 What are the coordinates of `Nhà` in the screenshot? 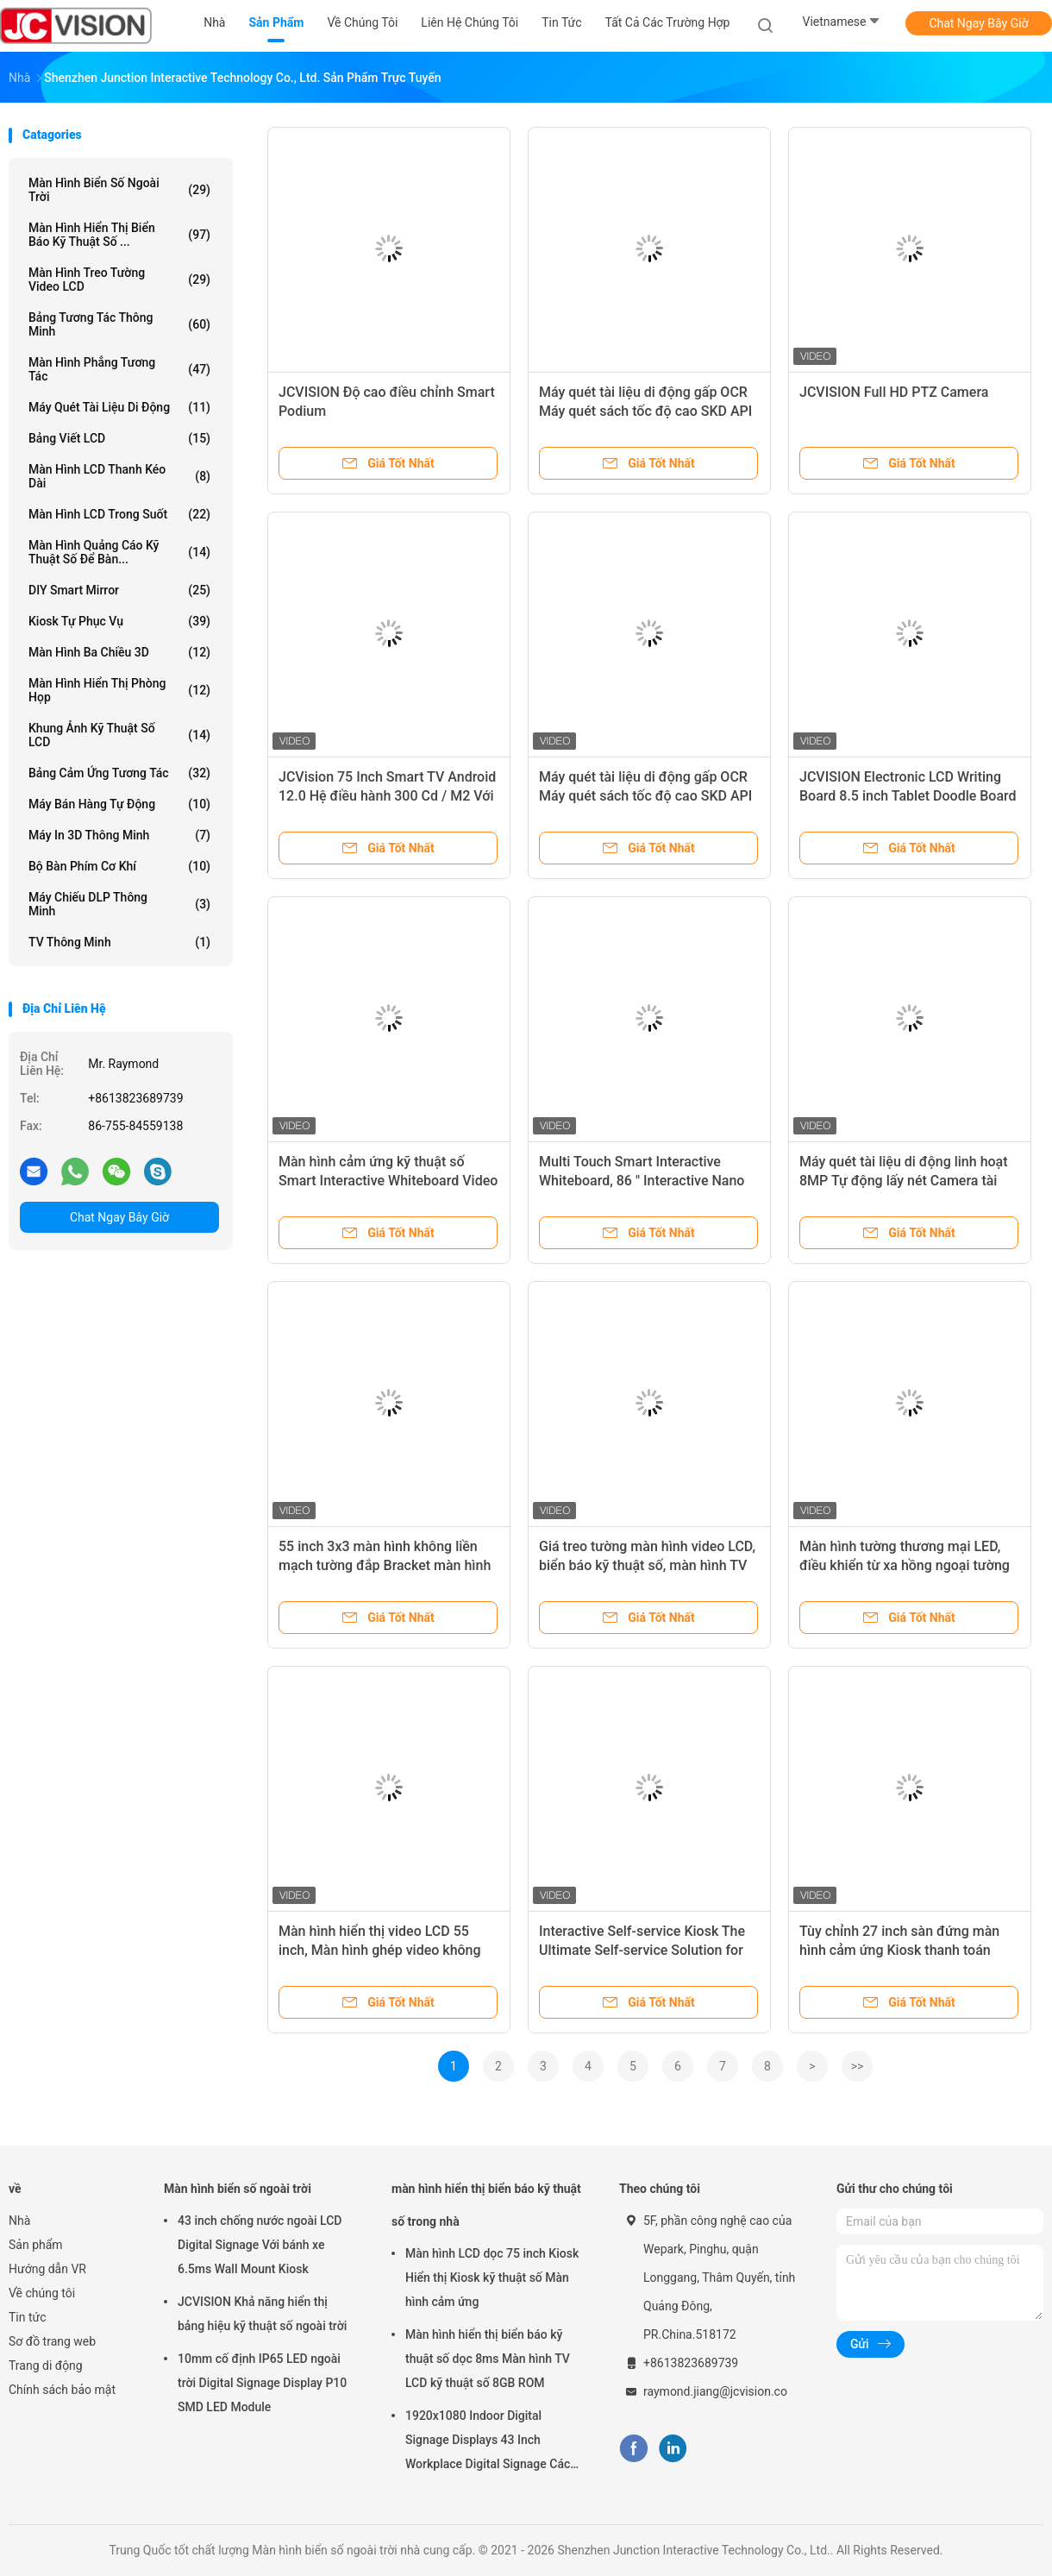 It's located at (19, 2220).